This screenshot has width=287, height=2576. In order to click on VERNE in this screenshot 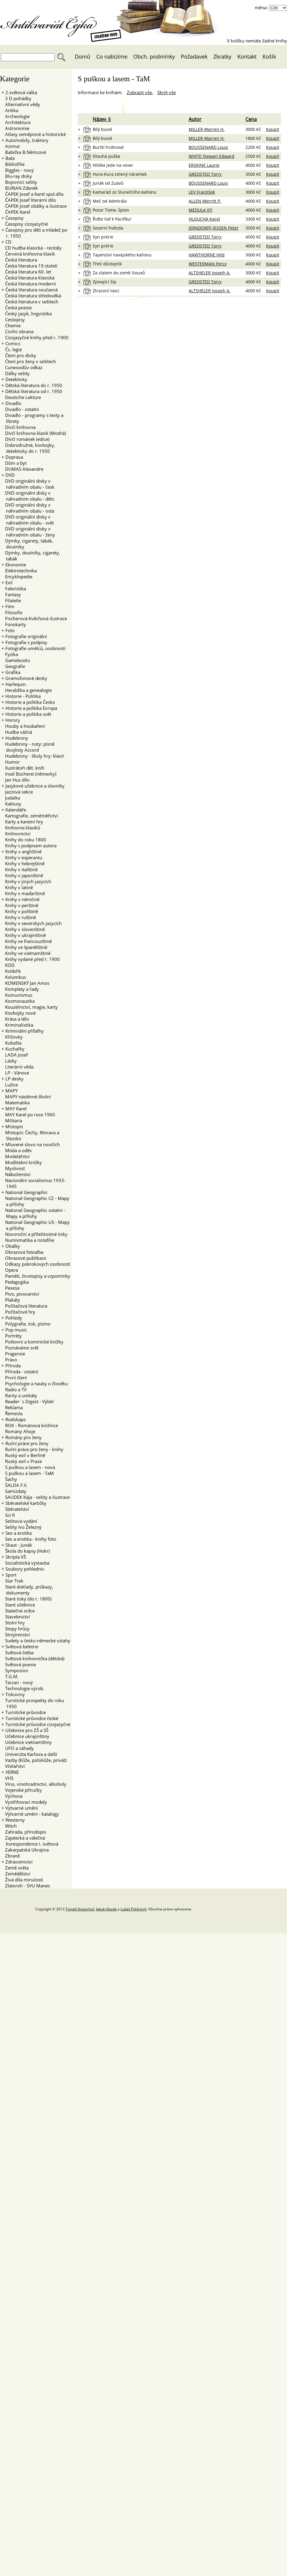, I will do `click(12, 1772)`.